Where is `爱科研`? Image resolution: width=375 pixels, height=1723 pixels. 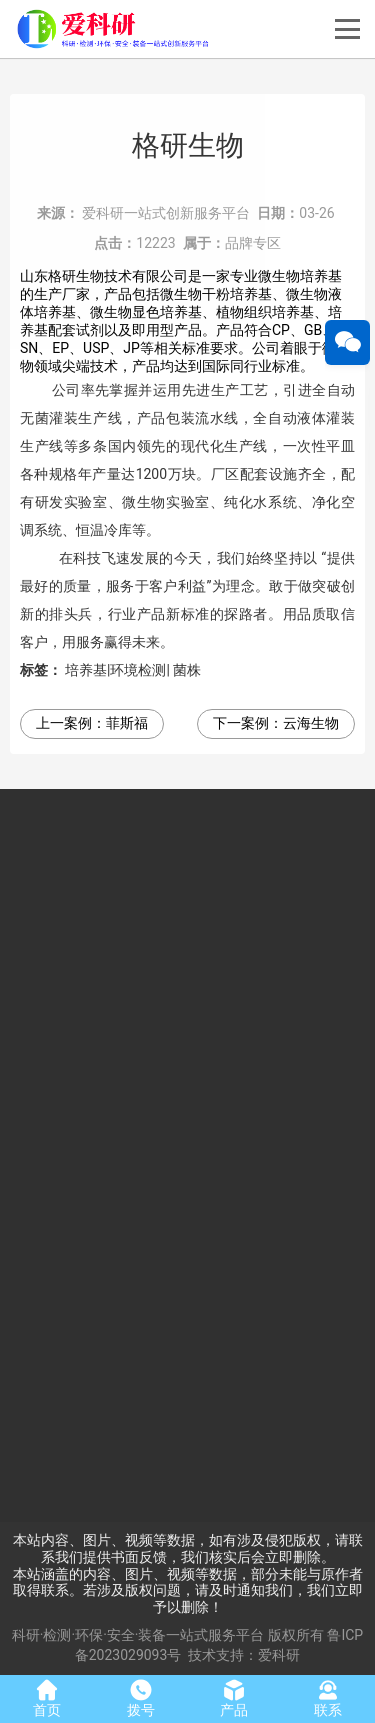 爱科研 is located at coordinates (279, 1655).